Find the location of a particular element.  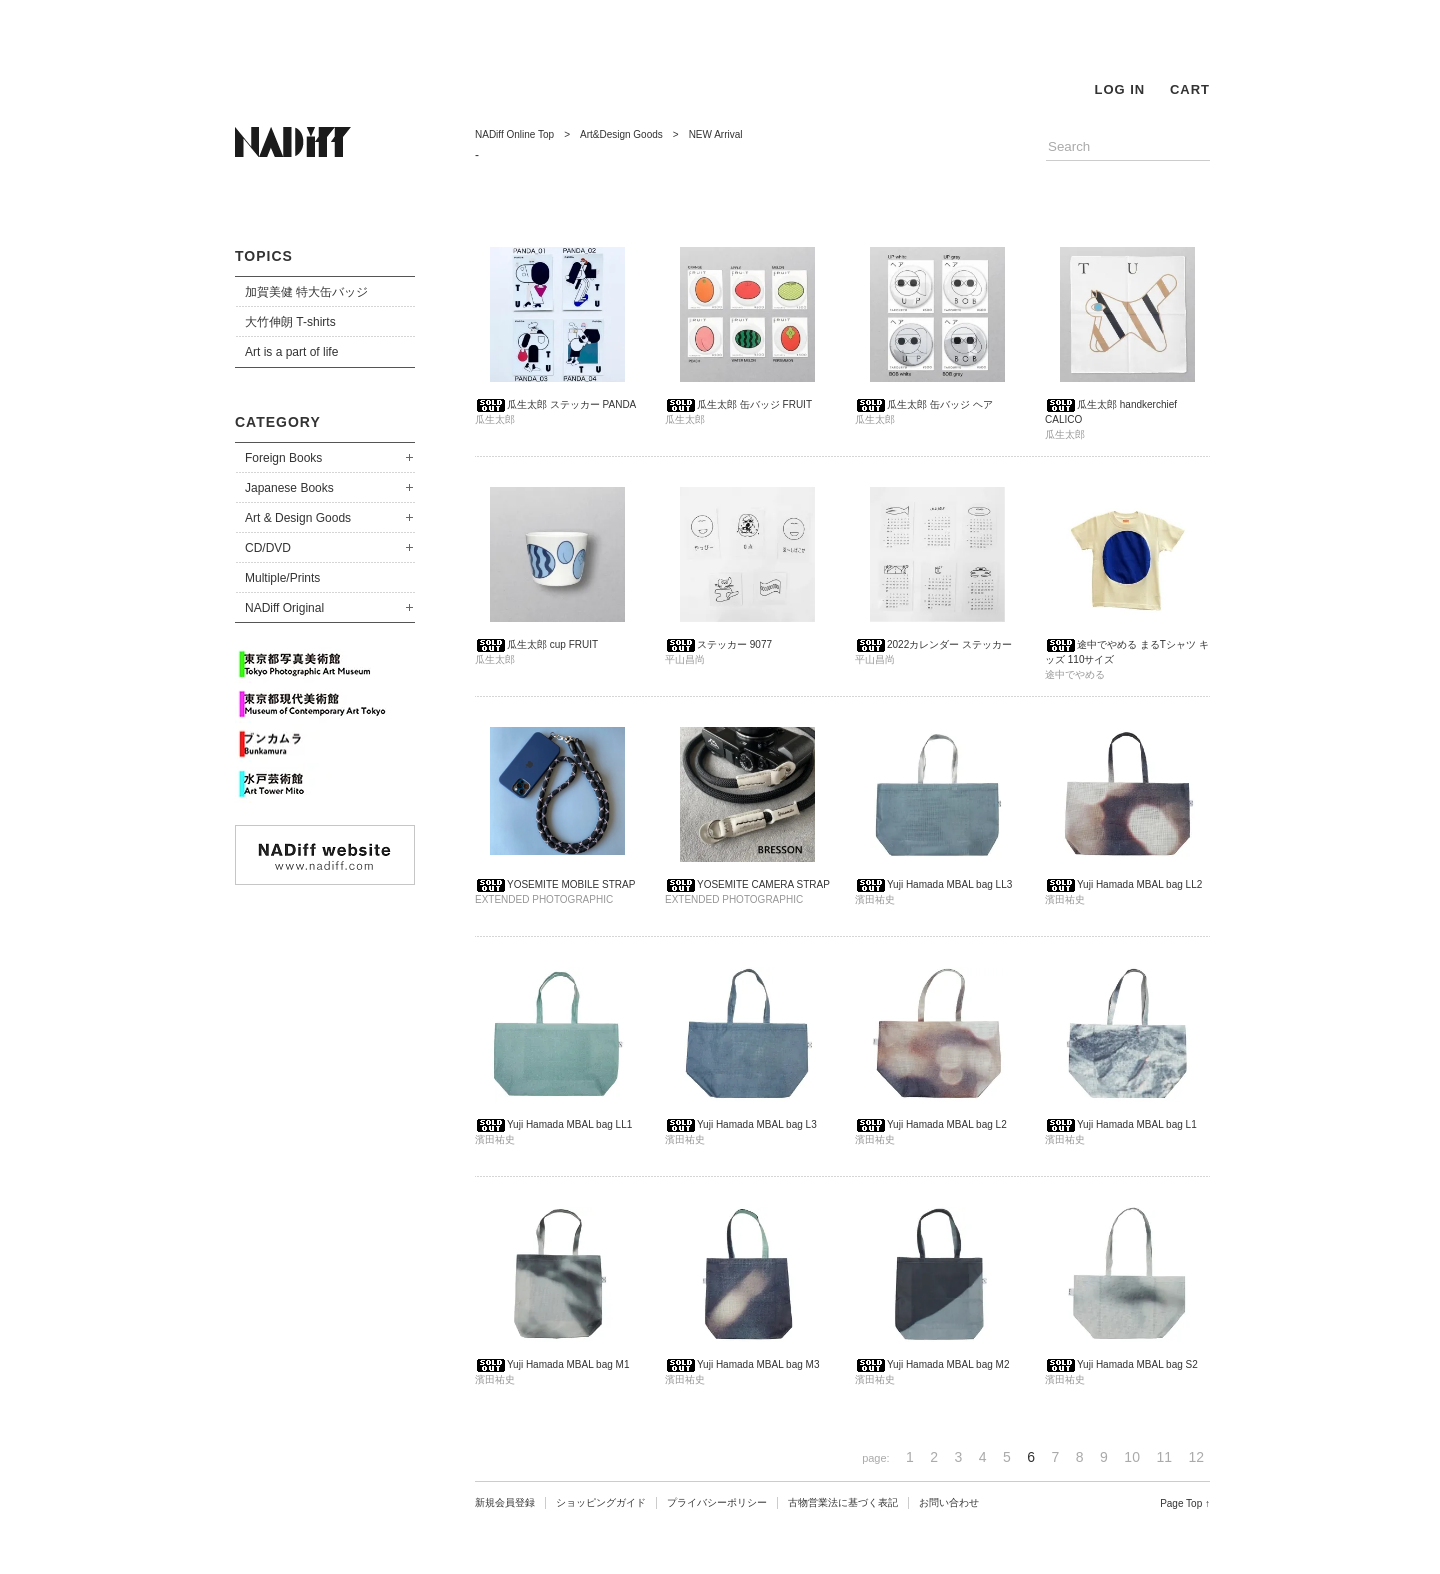

CATEGORY is located at coordinates (278, 422).